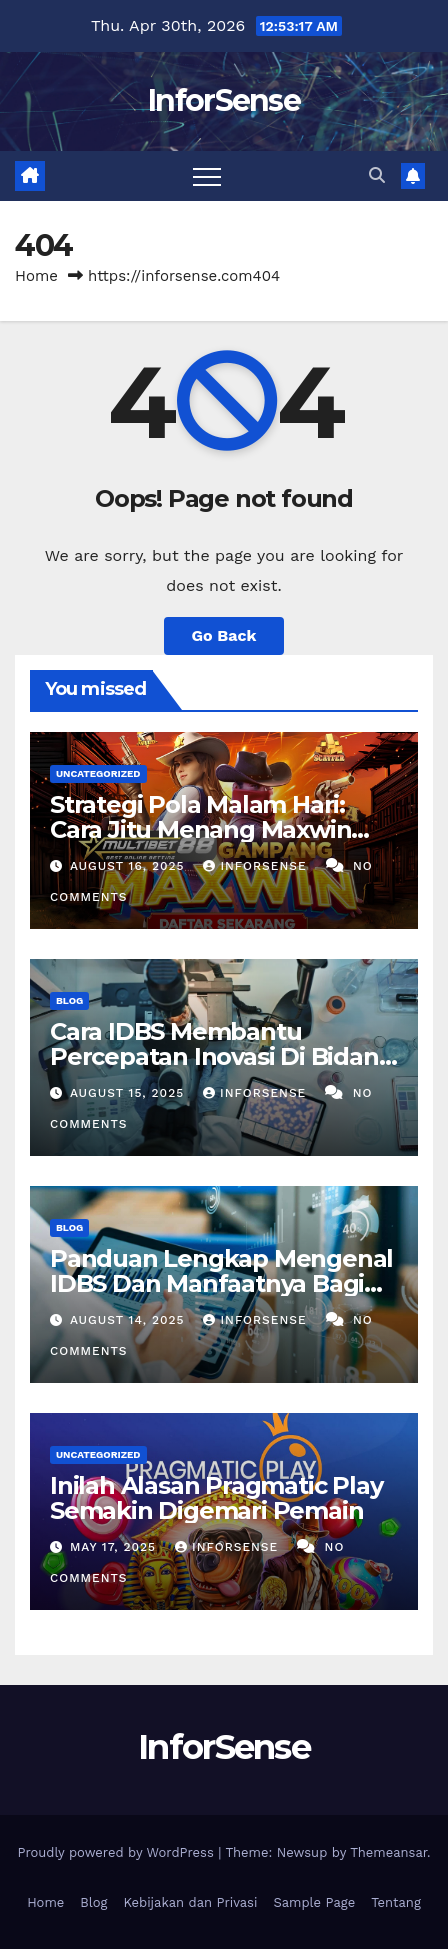 The height and width of the screenshot is (1949, 448). I want to click on Cara IDBS Membantu Percepatan Inovasi Di Bidang Penelitian, so click(222, 1056).